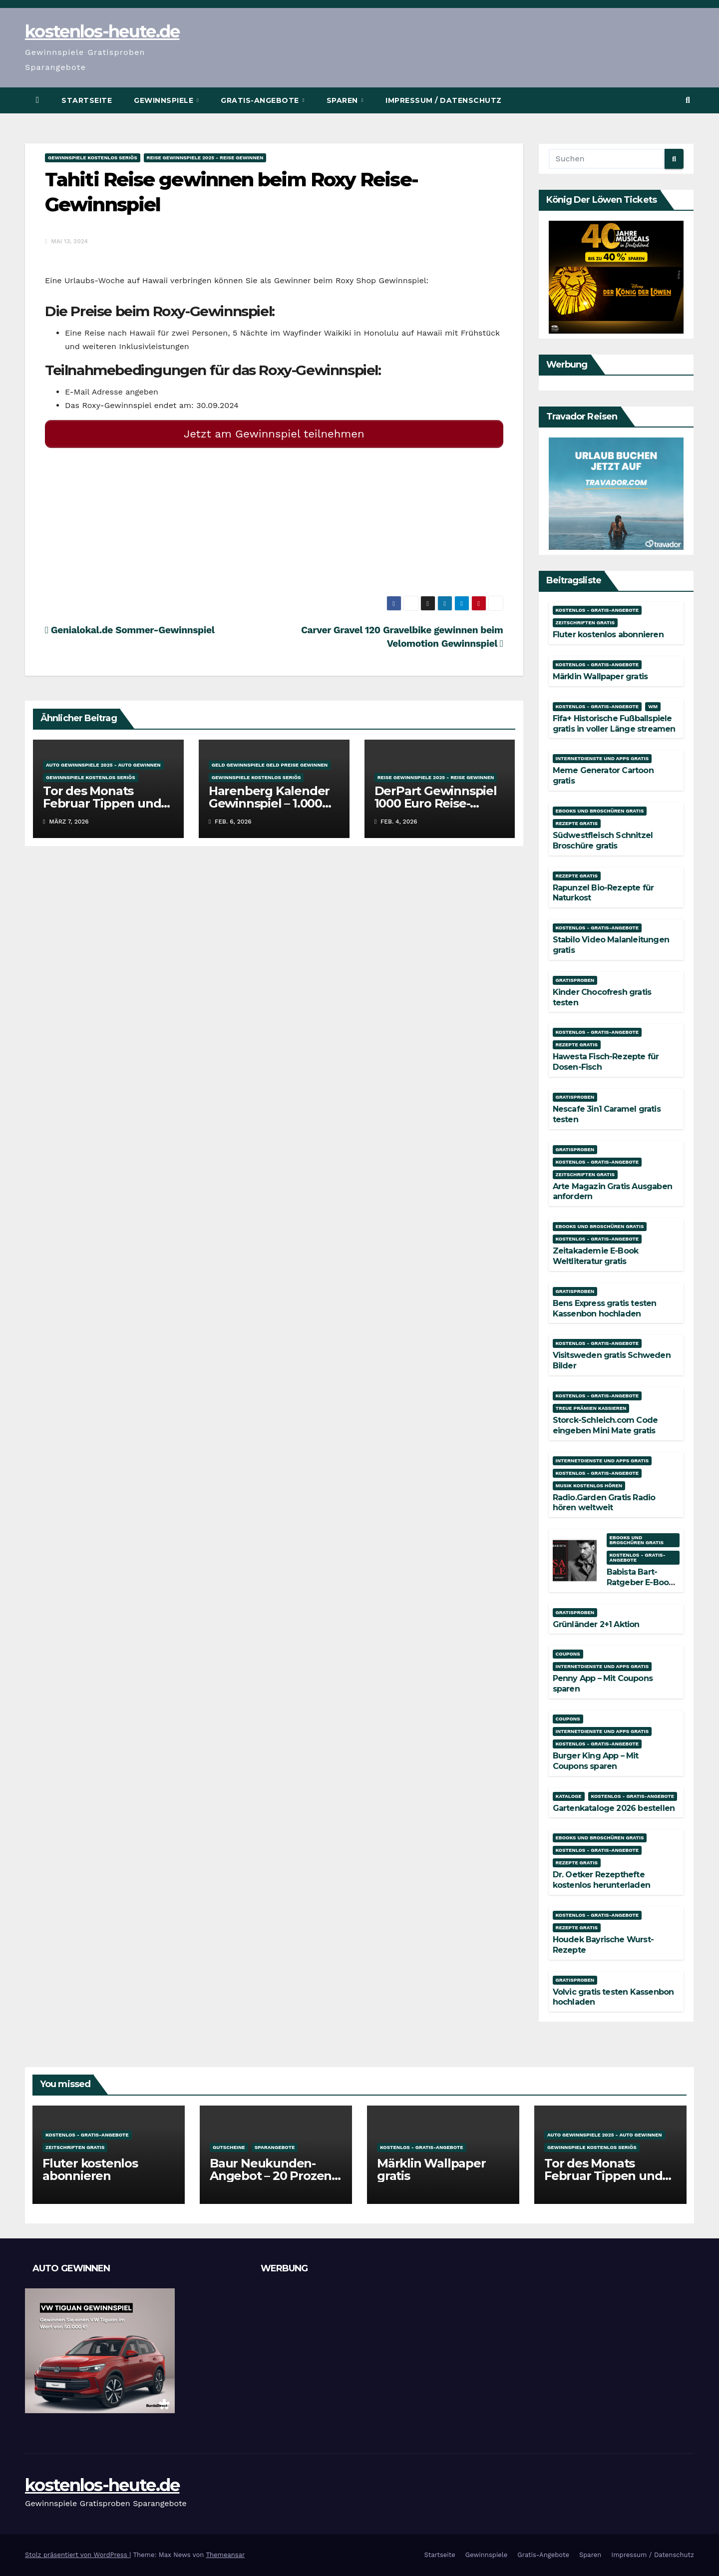 The width and height of the screenshot is (719, 2576). What do you see at coordinates (600, 811) in the screenshot?
I see `Ebooks und Broschüren gratis` at bounding box center [600, 811].